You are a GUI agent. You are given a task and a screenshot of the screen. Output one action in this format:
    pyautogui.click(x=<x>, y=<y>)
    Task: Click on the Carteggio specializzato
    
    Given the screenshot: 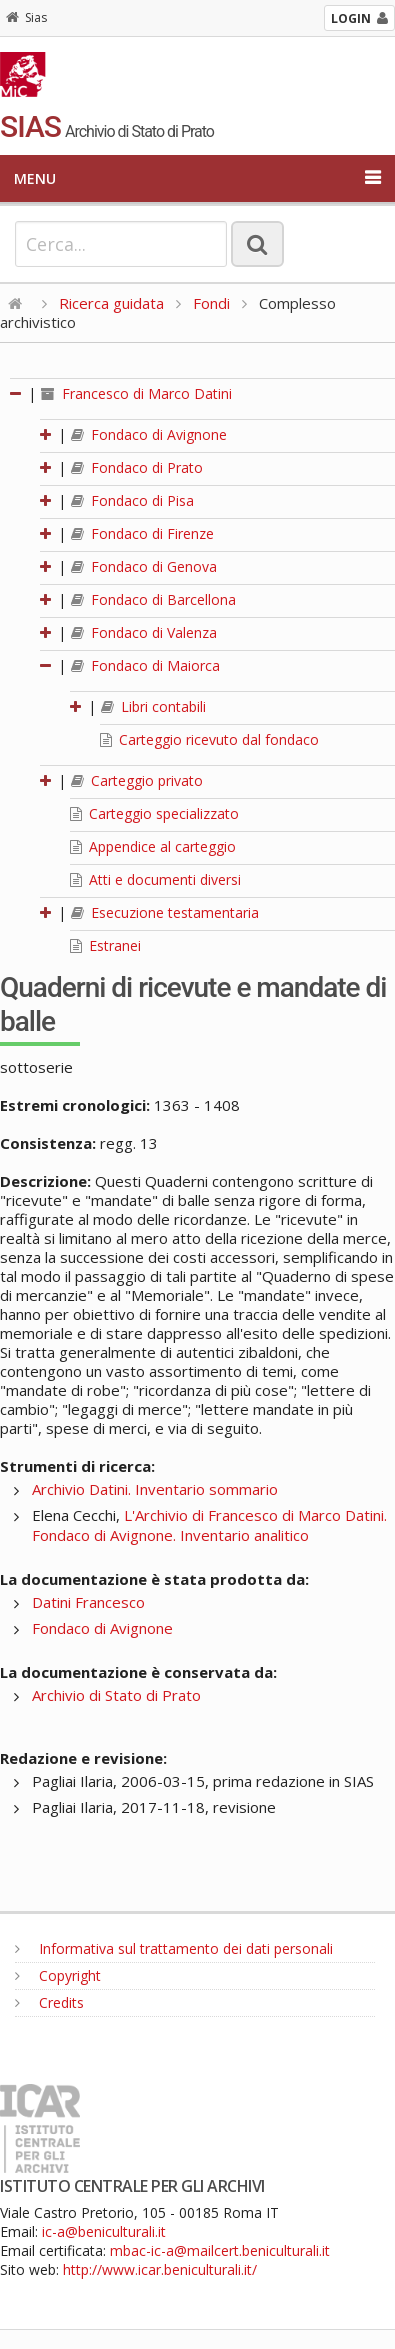 What is the action you would take?
    pyautogui.click(x=154, y=813)
    